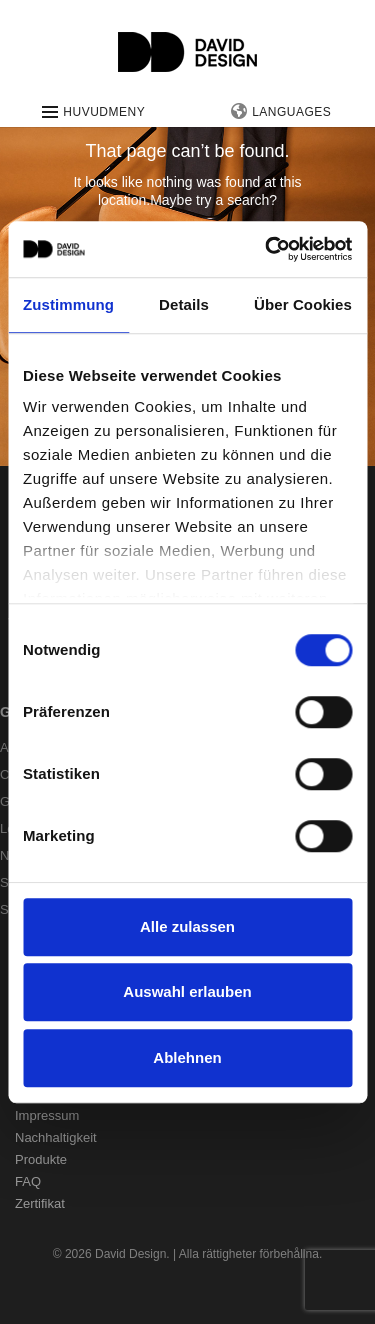  Describe the element at coordinates (184, 304) in the screenshot. I see `Details [tab]` at that location.